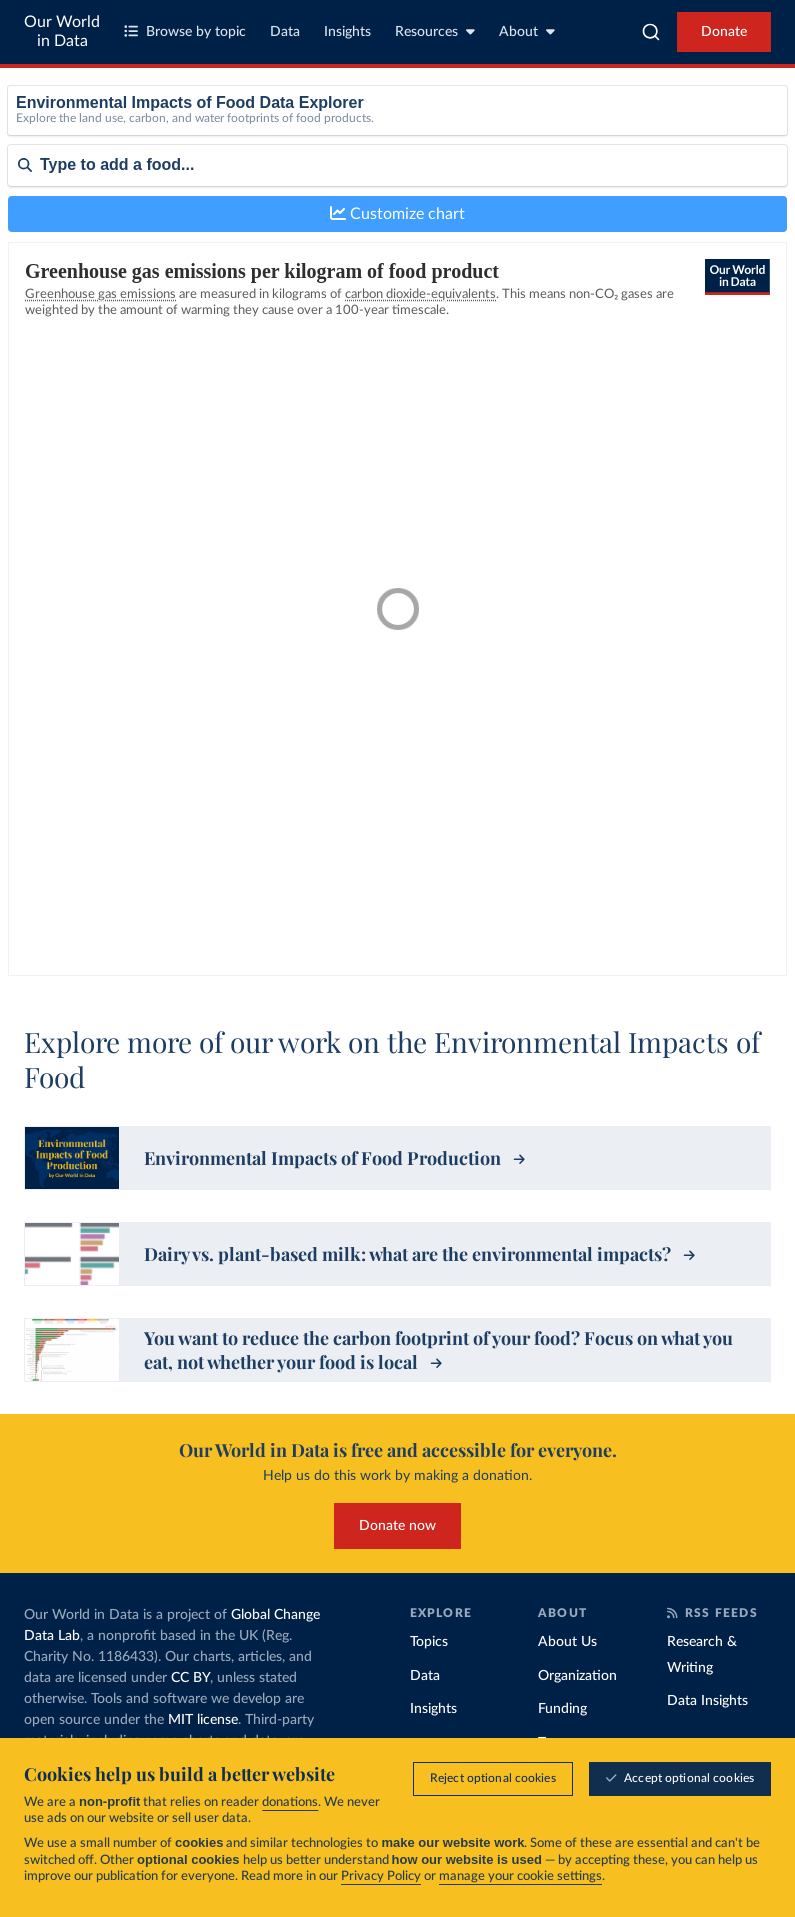  I want to click on Privacy Policy, so click(381, 1876).